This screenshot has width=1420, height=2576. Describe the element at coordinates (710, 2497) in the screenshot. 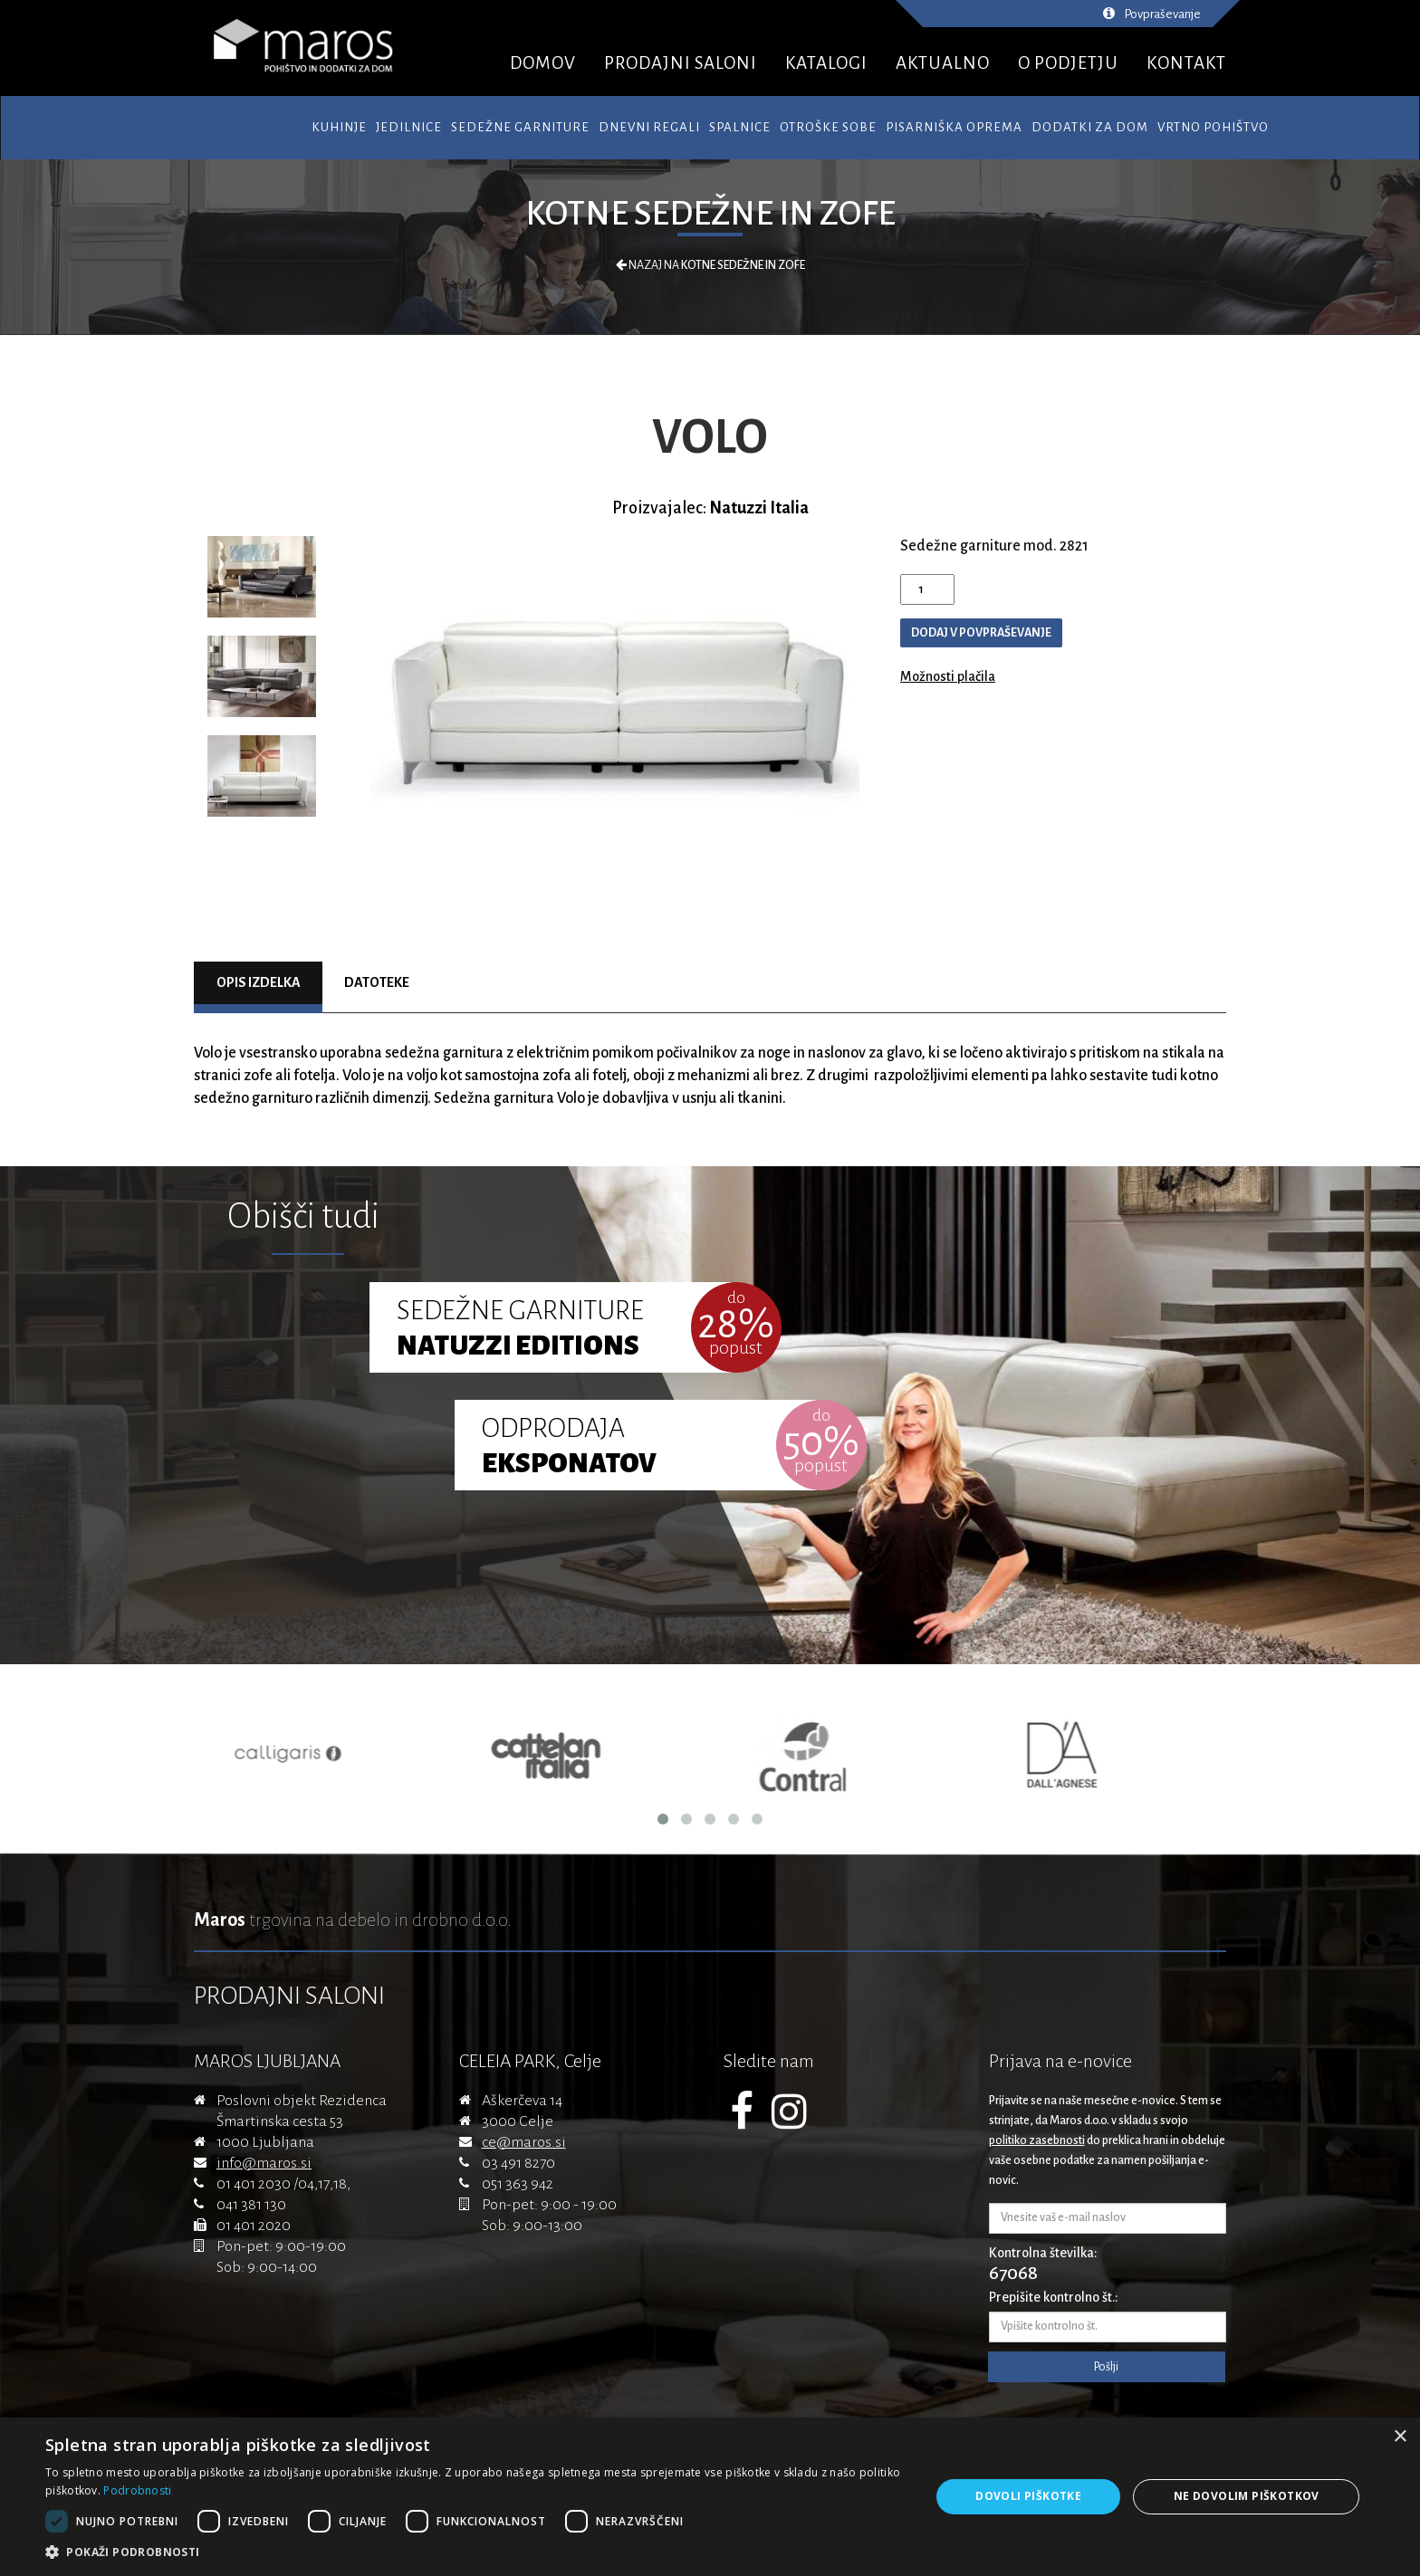

I see `[dialog]` at that location.